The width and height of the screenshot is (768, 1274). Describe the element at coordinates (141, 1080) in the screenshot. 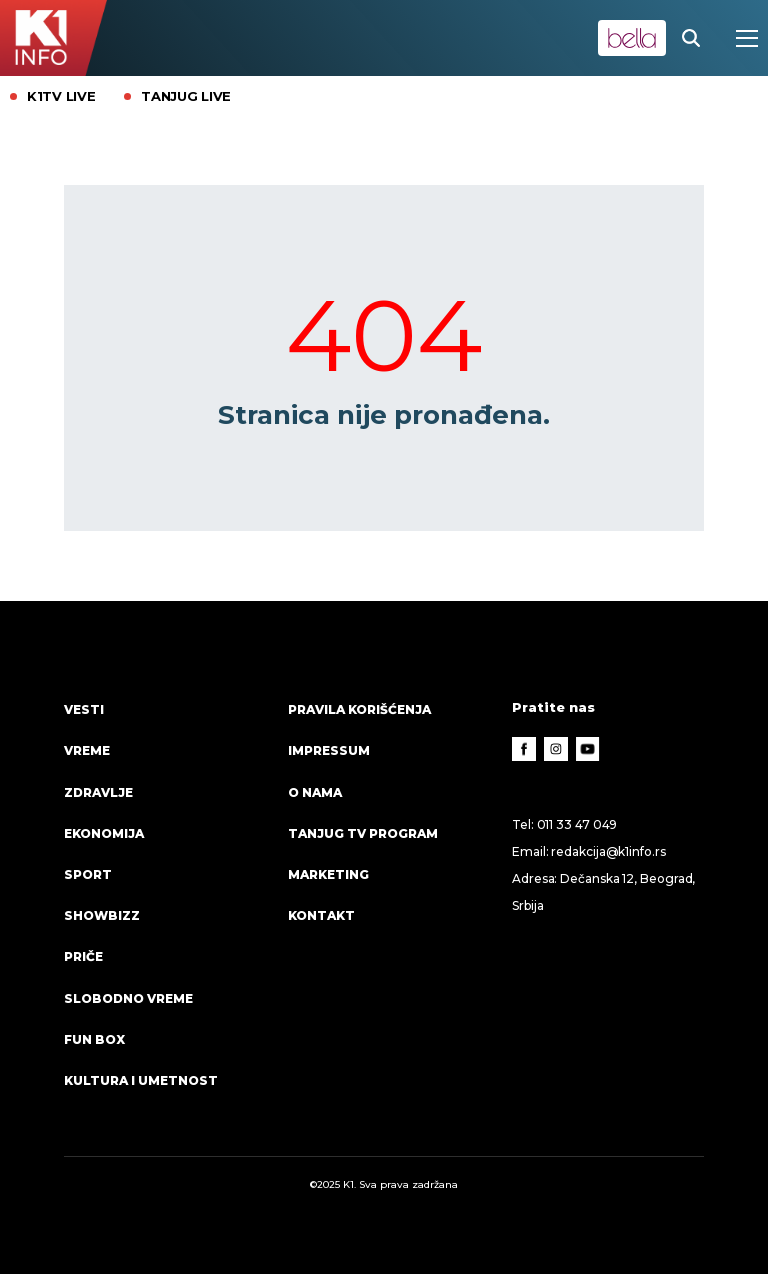

I see `Kultura i umetnost` at that location.